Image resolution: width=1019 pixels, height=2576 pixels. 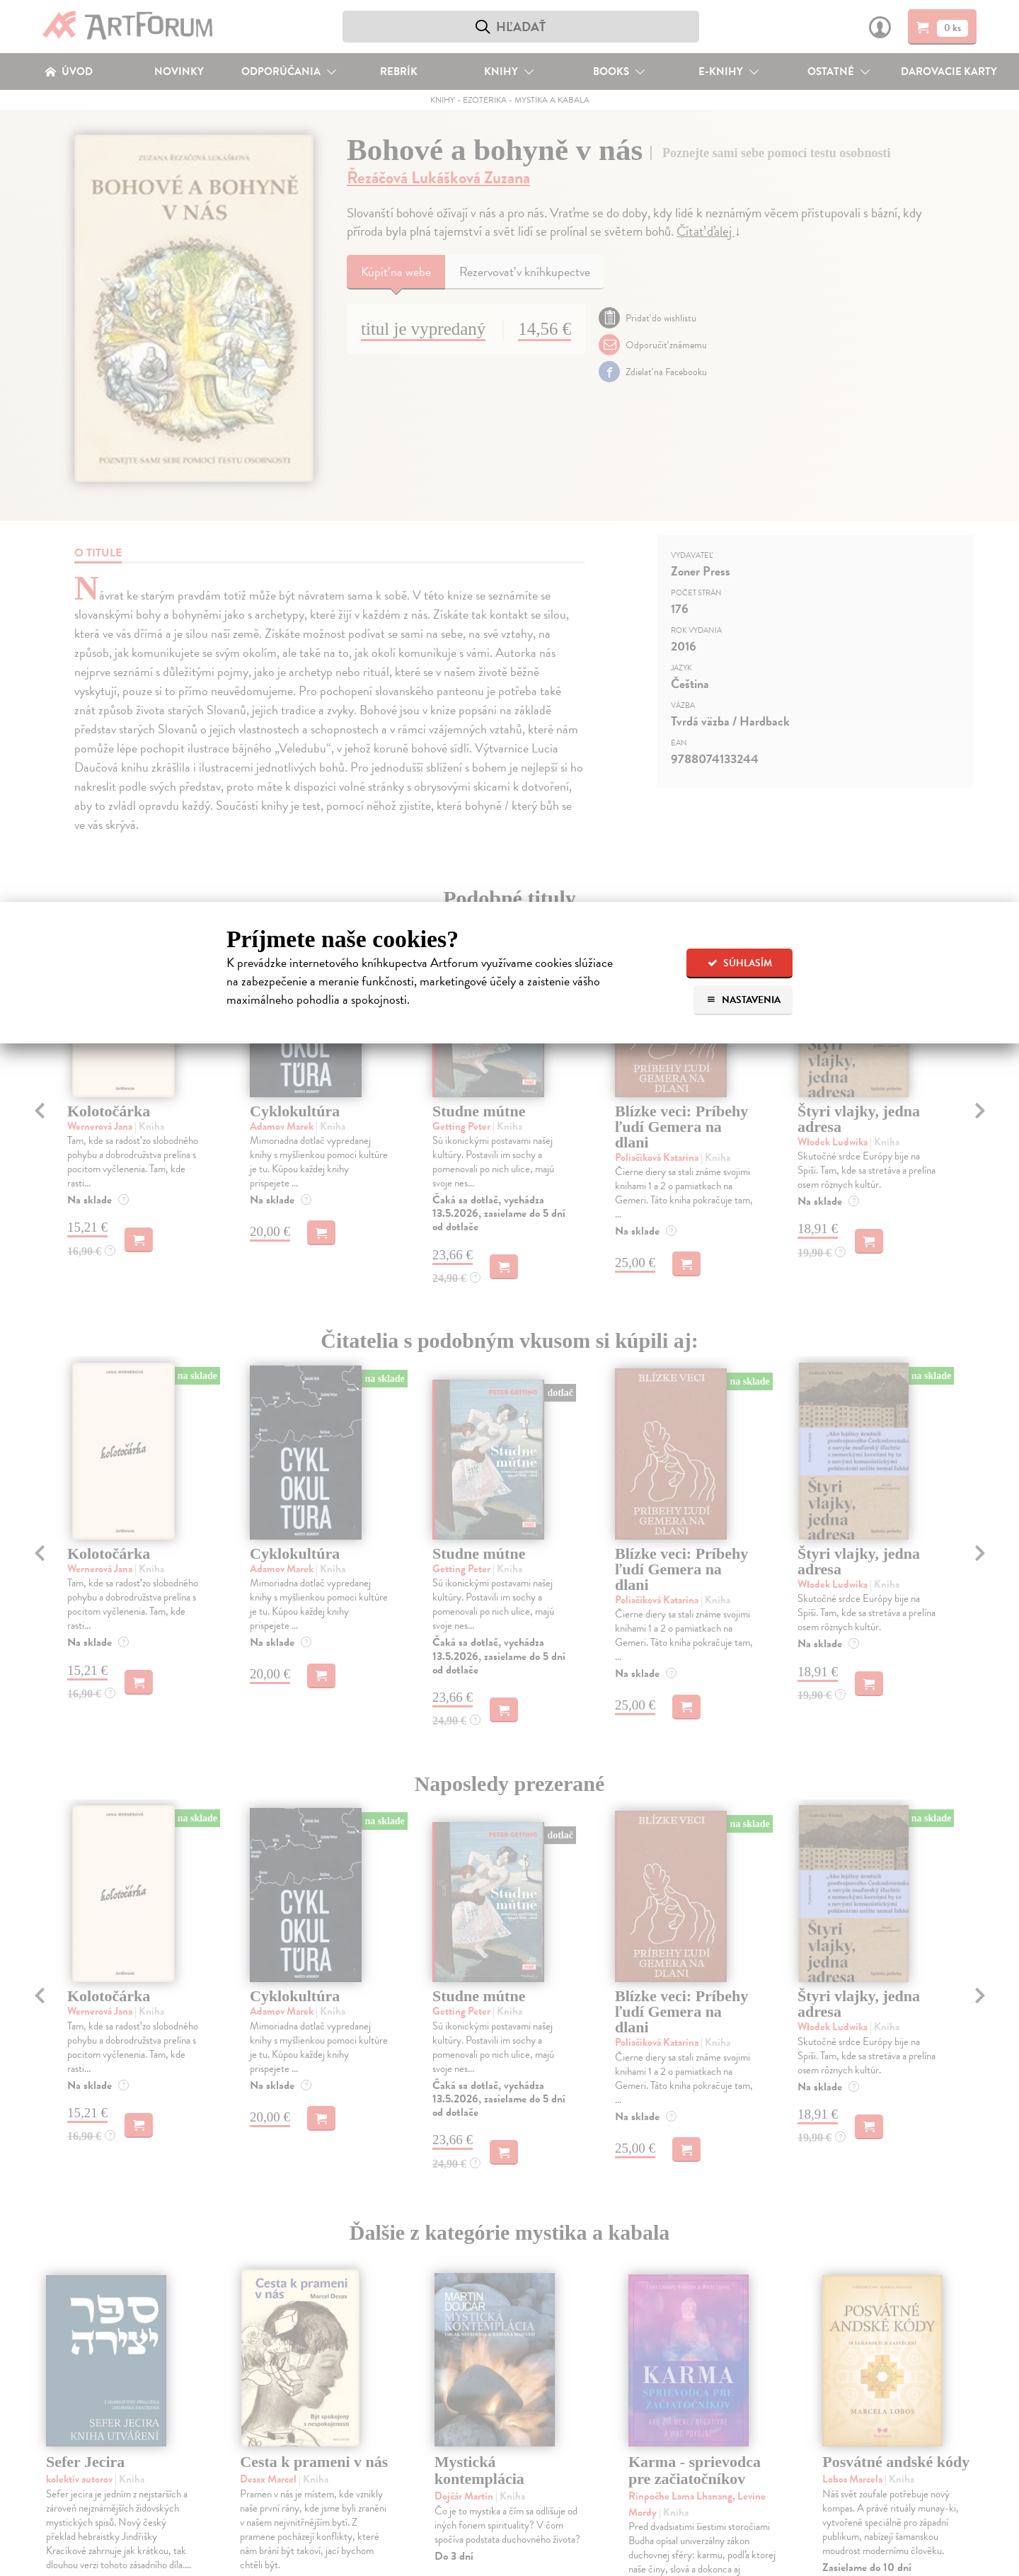 What do you see at coordinates (740, 963) in the screenshot?
I see `Súhlasím` at bounding box center [740, 963].